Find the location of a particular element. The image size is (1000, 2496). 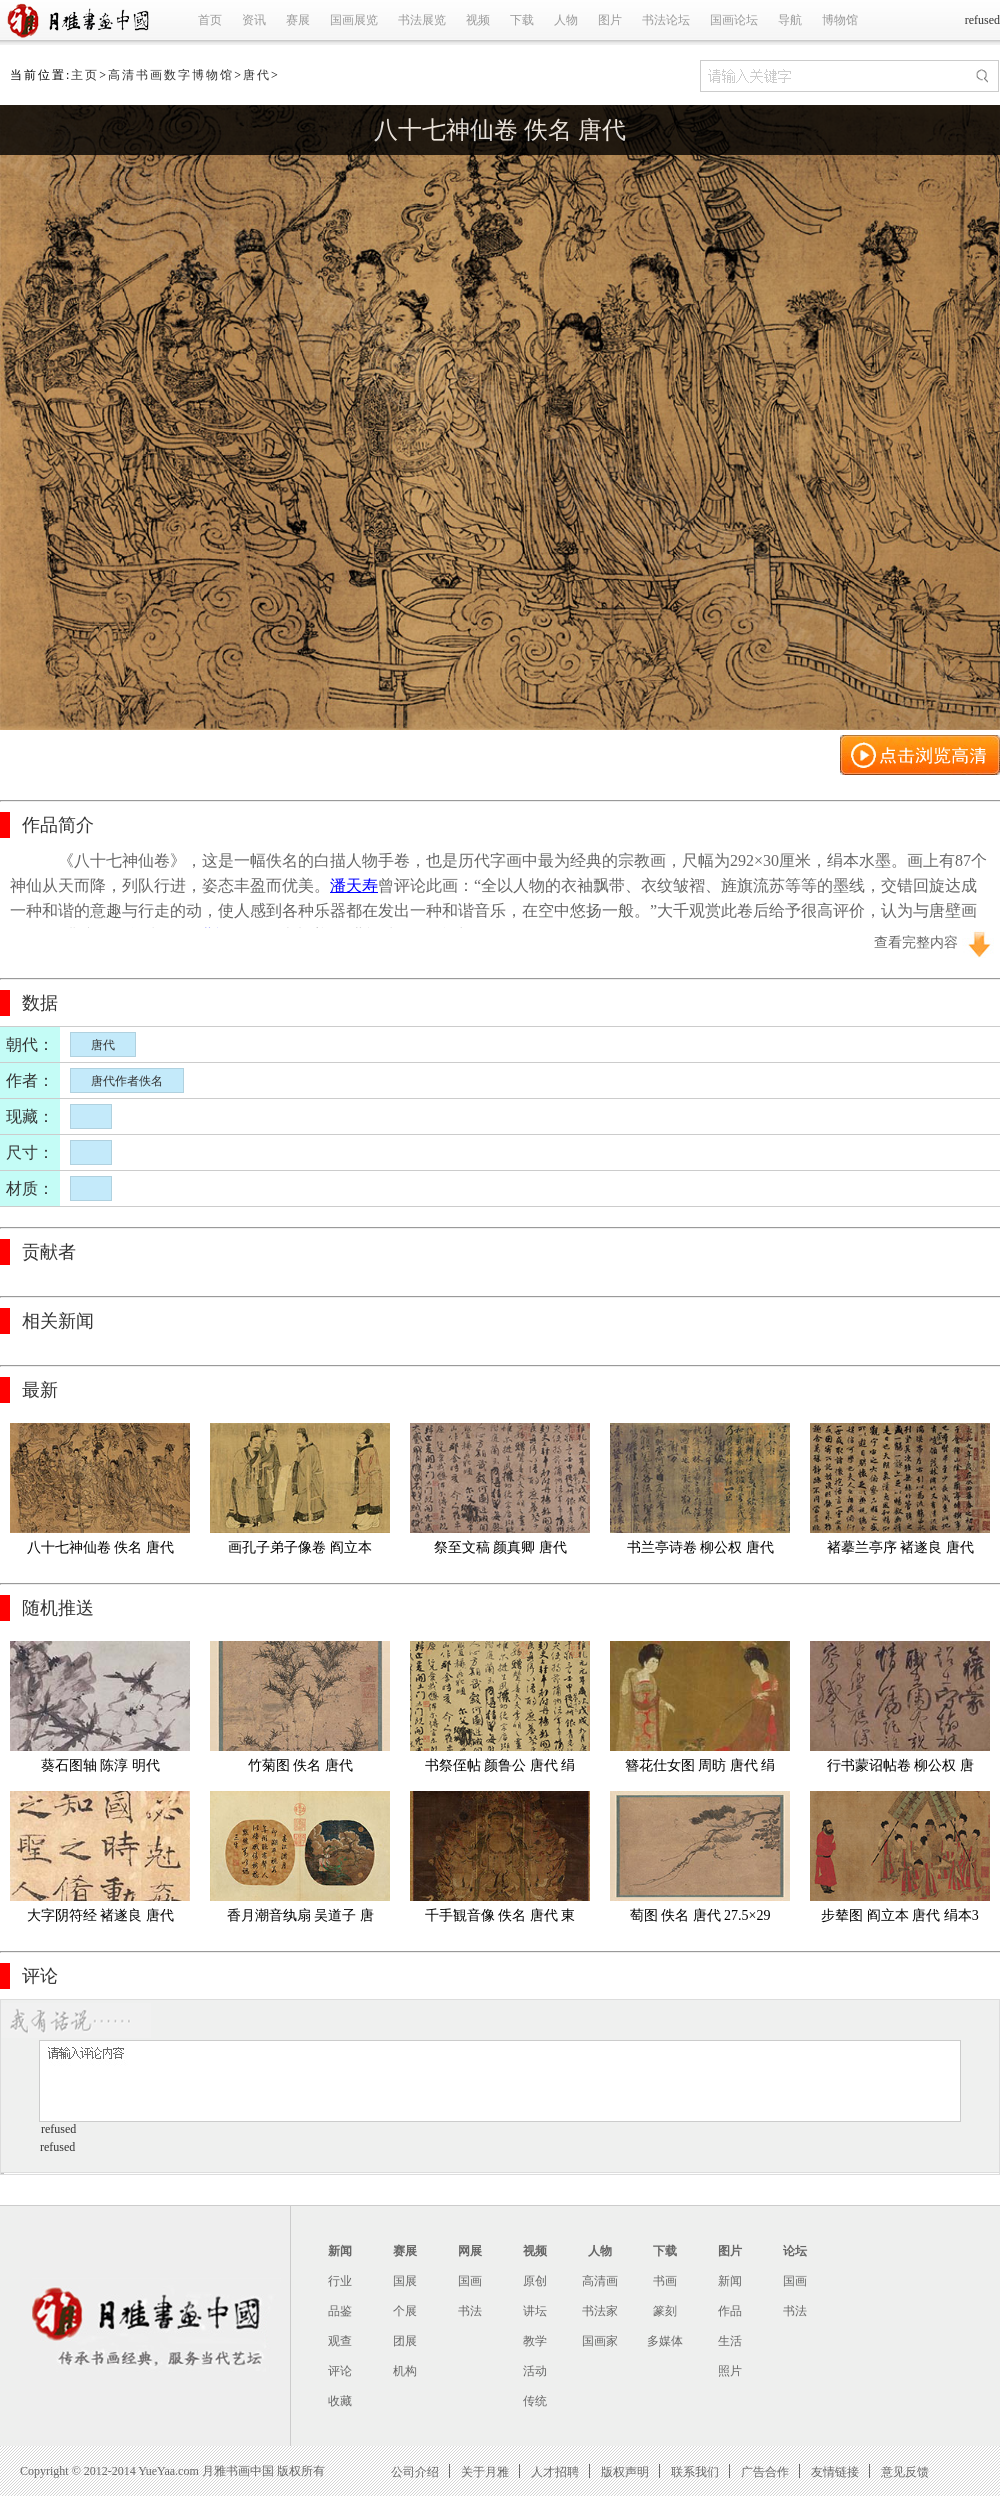

八十七神仙卷 佚名 唐代 is located at coordinates (500, 130).